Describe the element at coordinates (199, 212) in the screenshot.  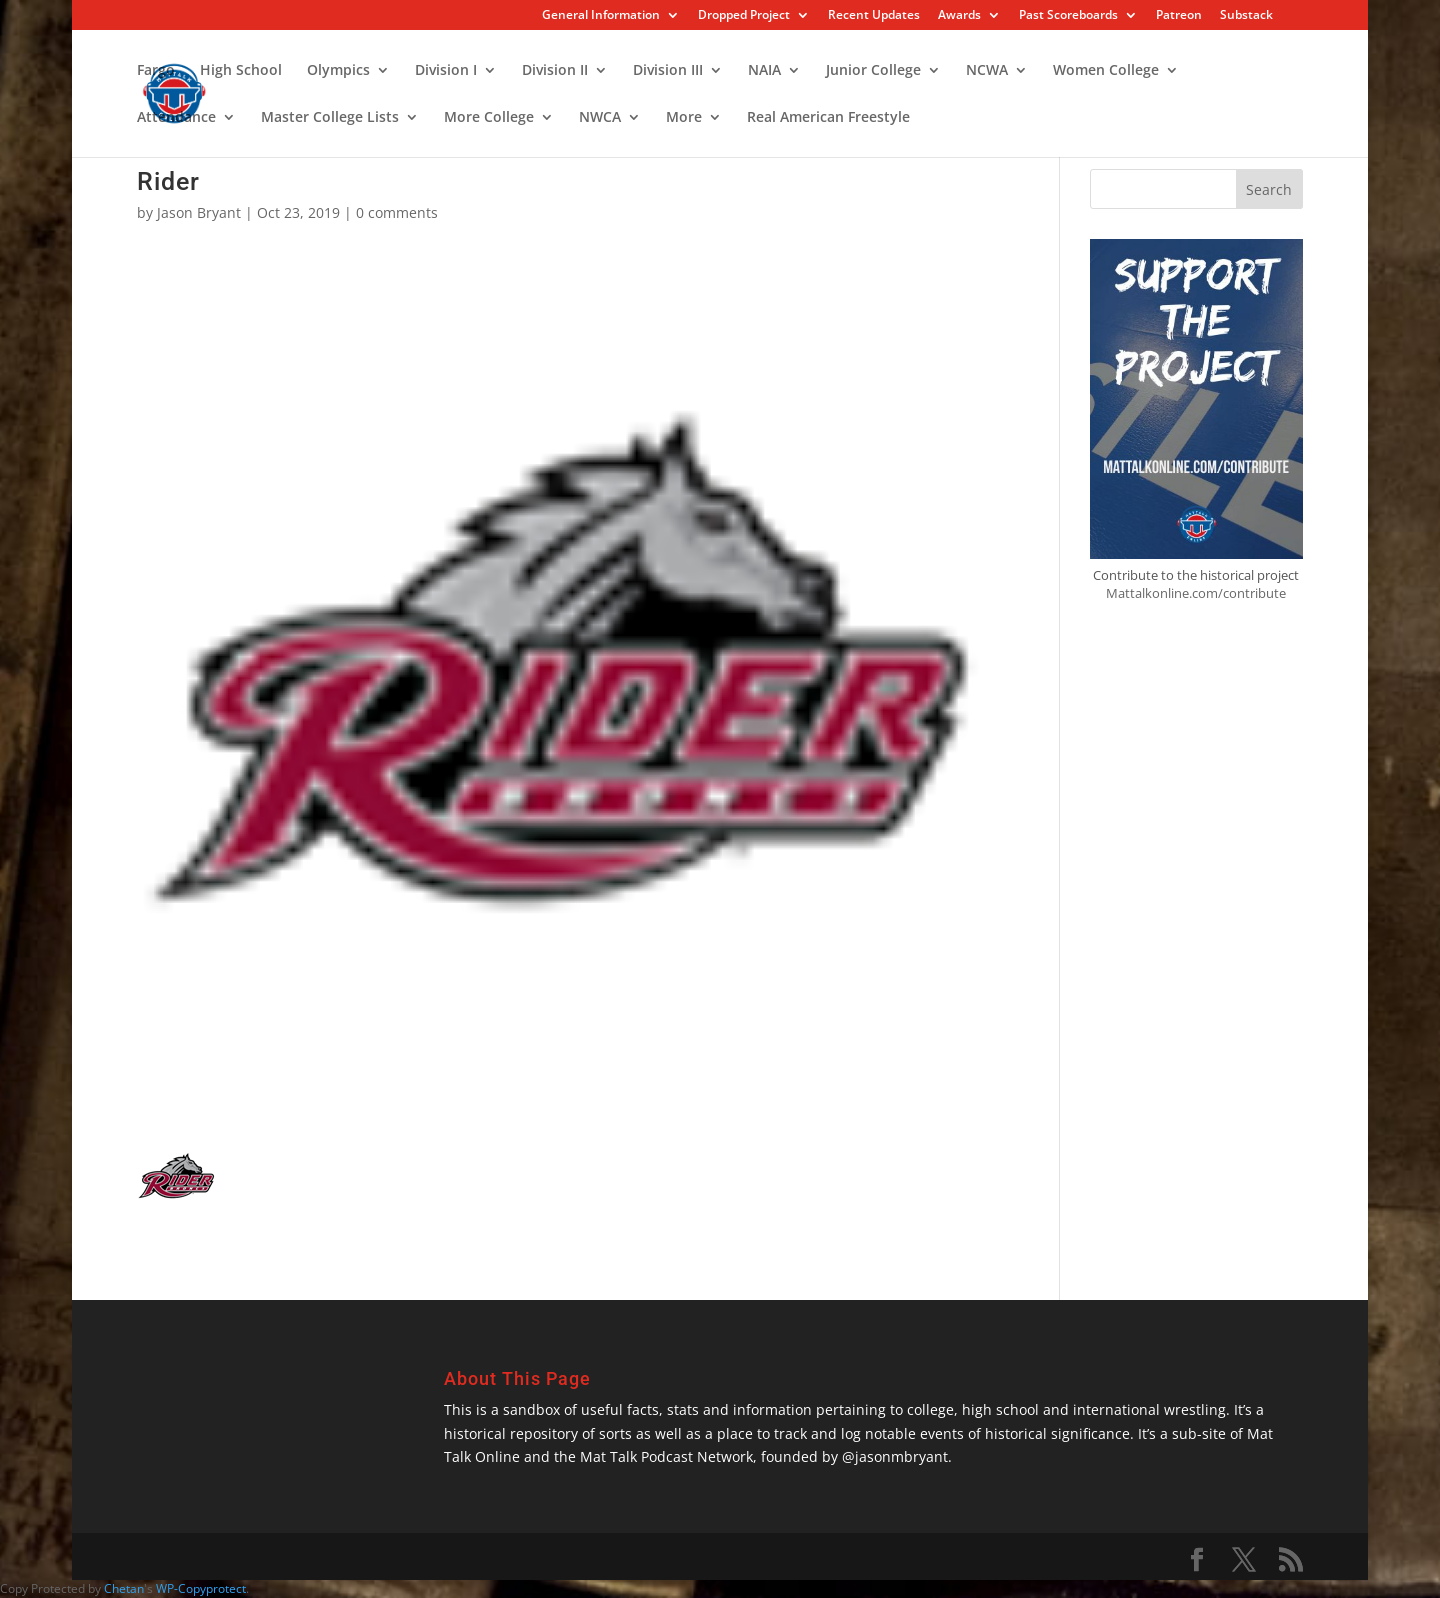
I see `Jason Bryant` at that location.